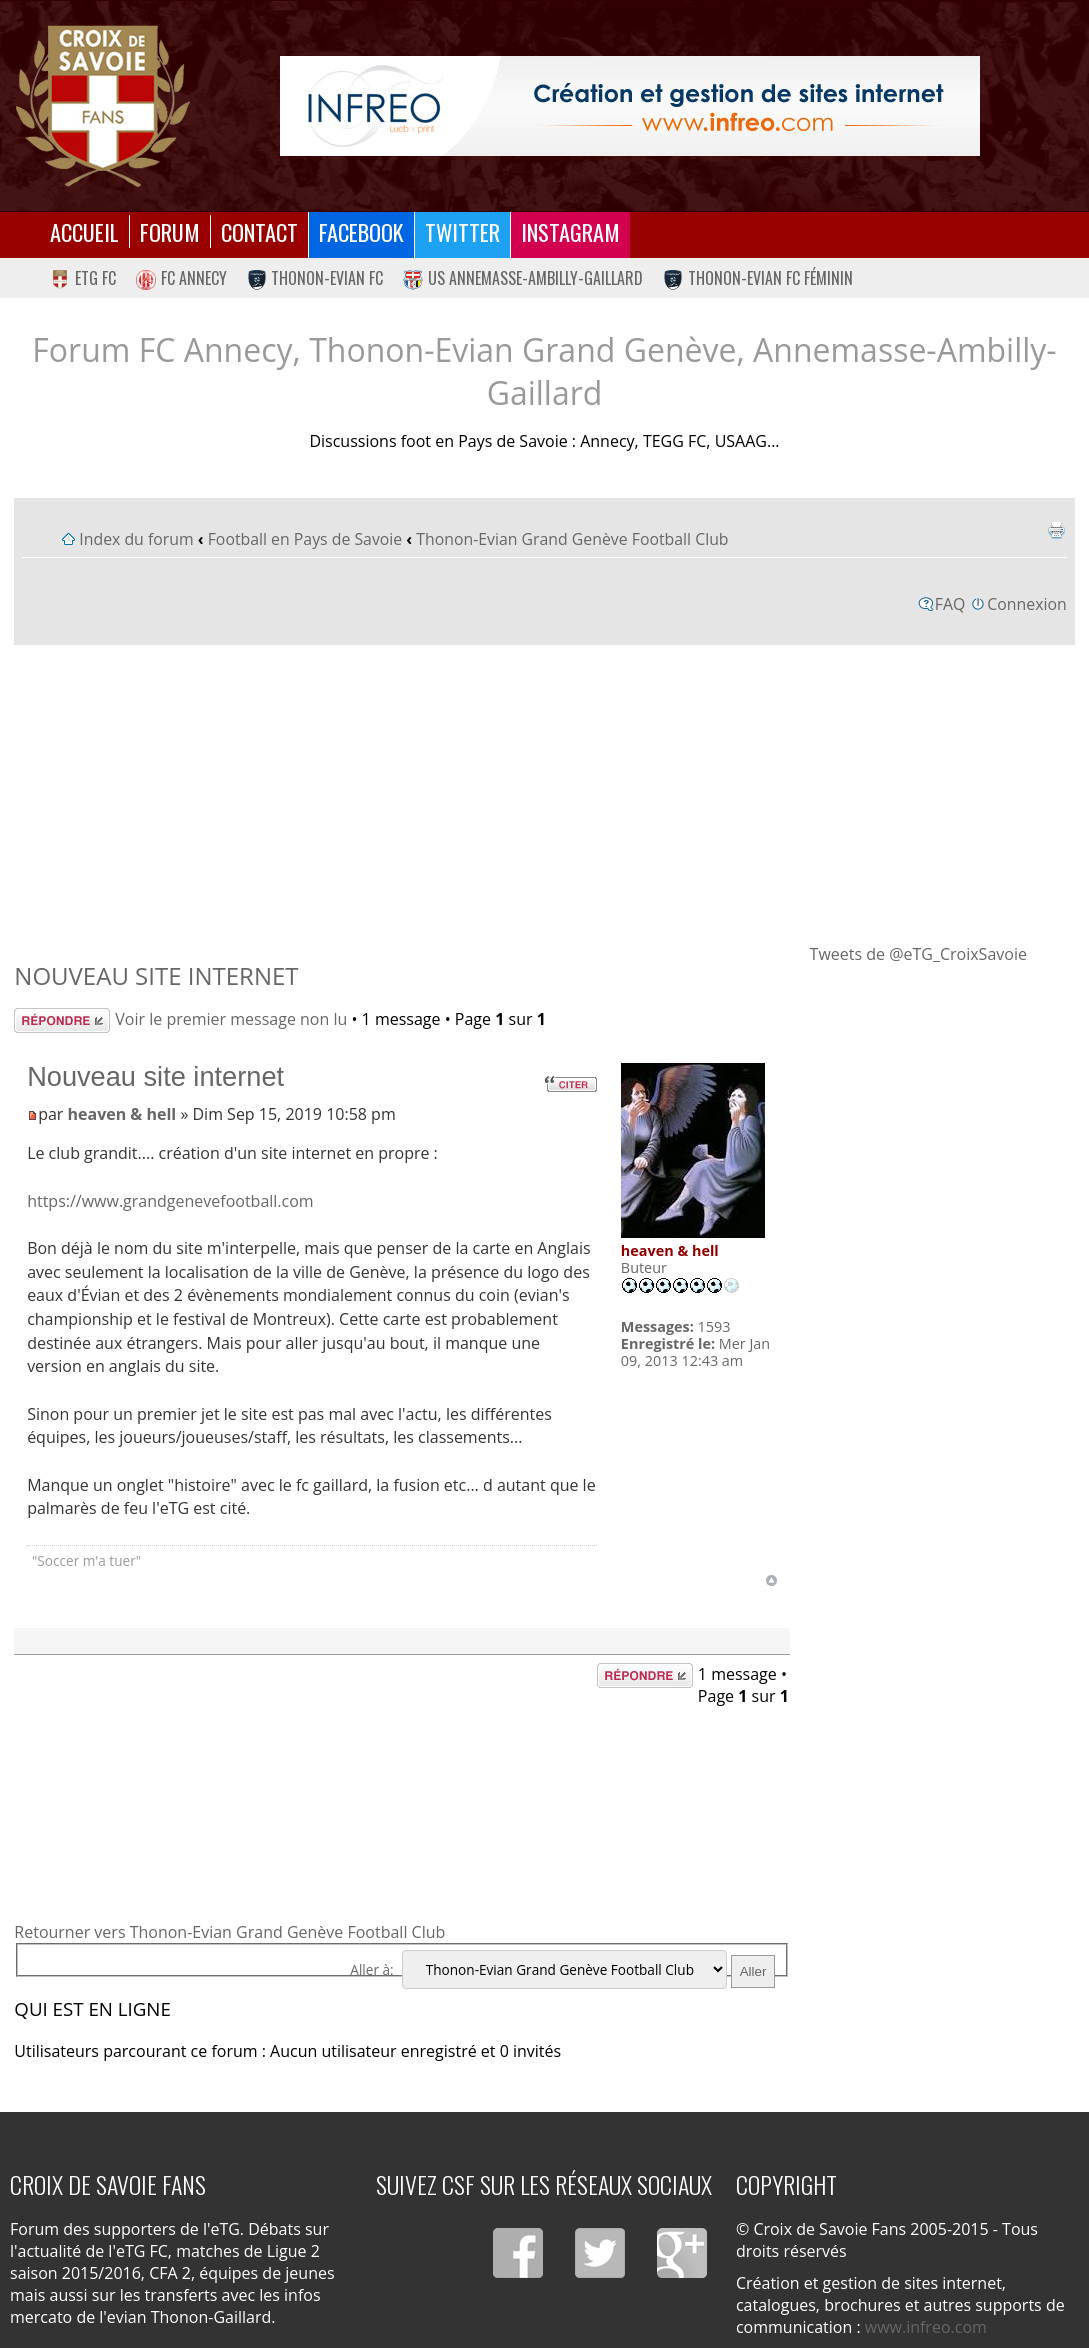 The image size is (1089, 2348). I want to click on Voir le premier message non lu, so click(231, 1019).